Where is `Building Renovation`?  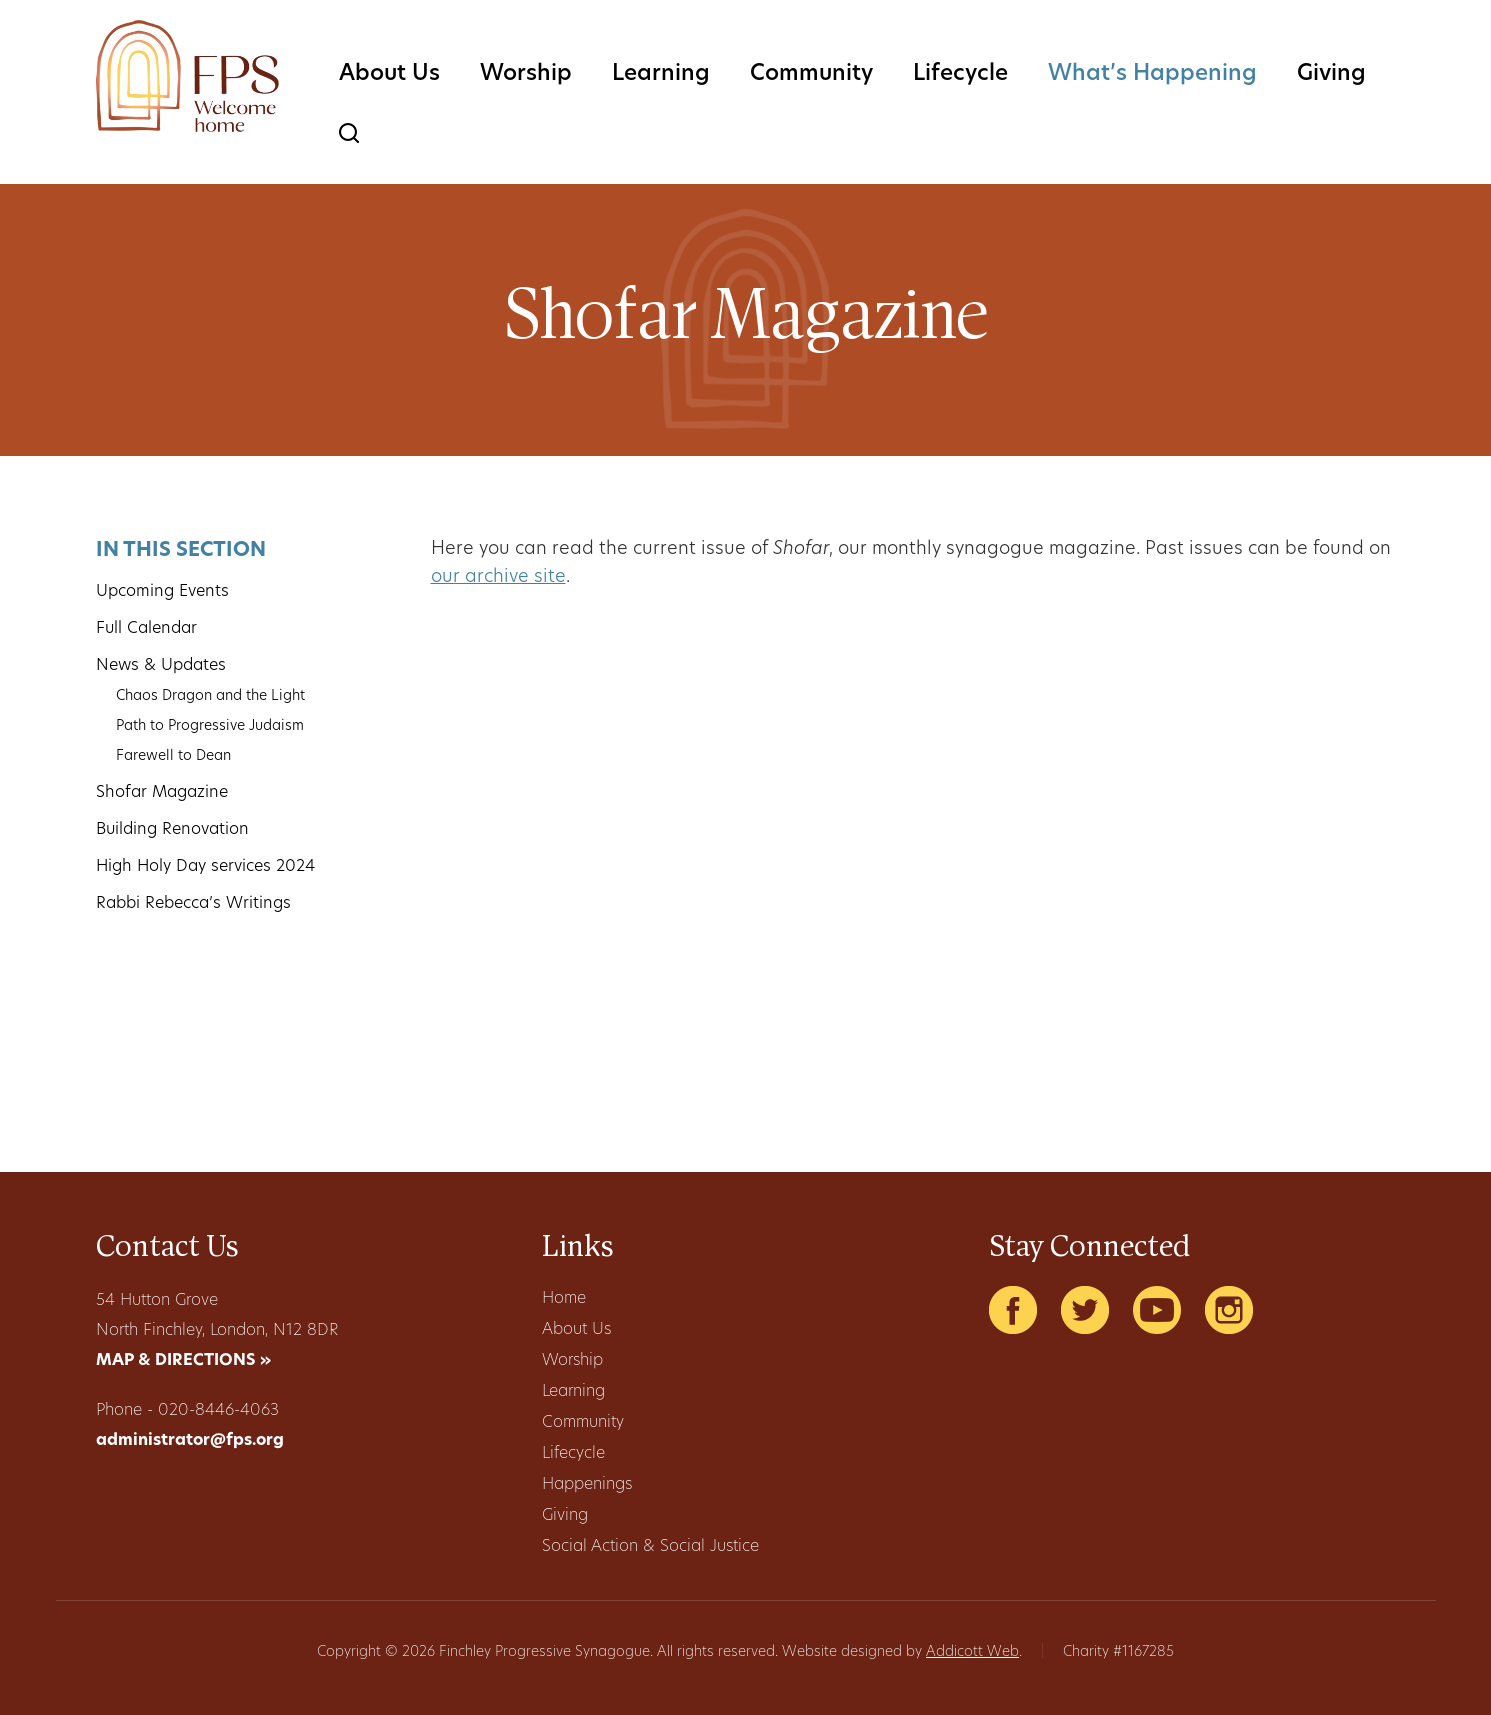
Building Renovation is located at coordinates (172, 830).